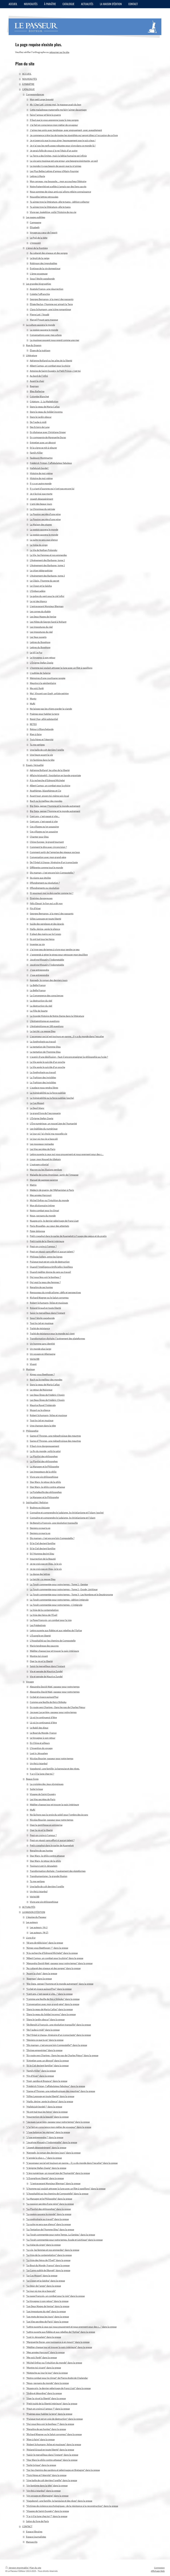 This screenshot has height=2576, width=170. Describe the element at coordinates (53, 1712) in the screenshot. I see `Jacques Lacarrière, passeur pour notre temps` at that location.